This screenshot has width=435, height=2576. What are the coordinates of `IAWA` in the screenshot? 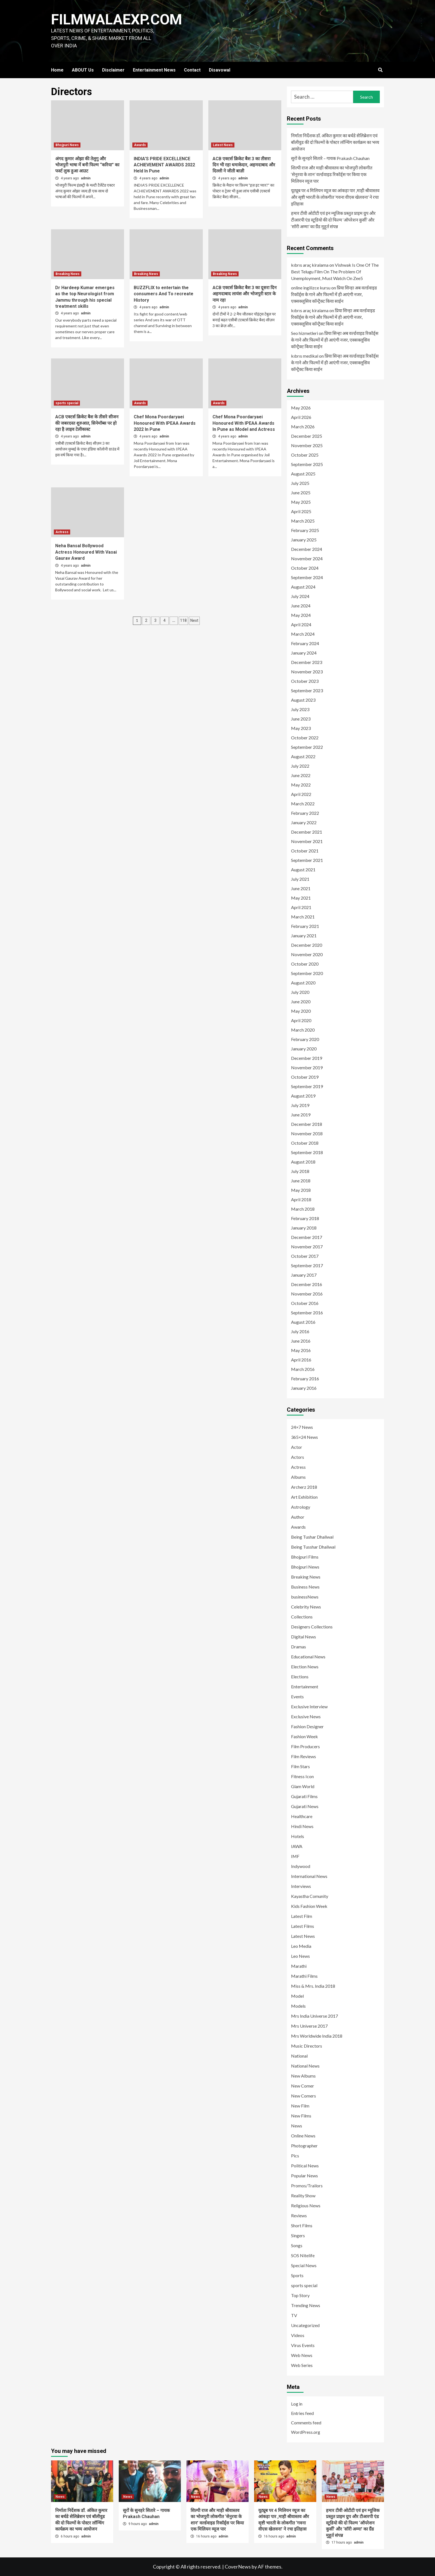 It's located at (296, 1846).